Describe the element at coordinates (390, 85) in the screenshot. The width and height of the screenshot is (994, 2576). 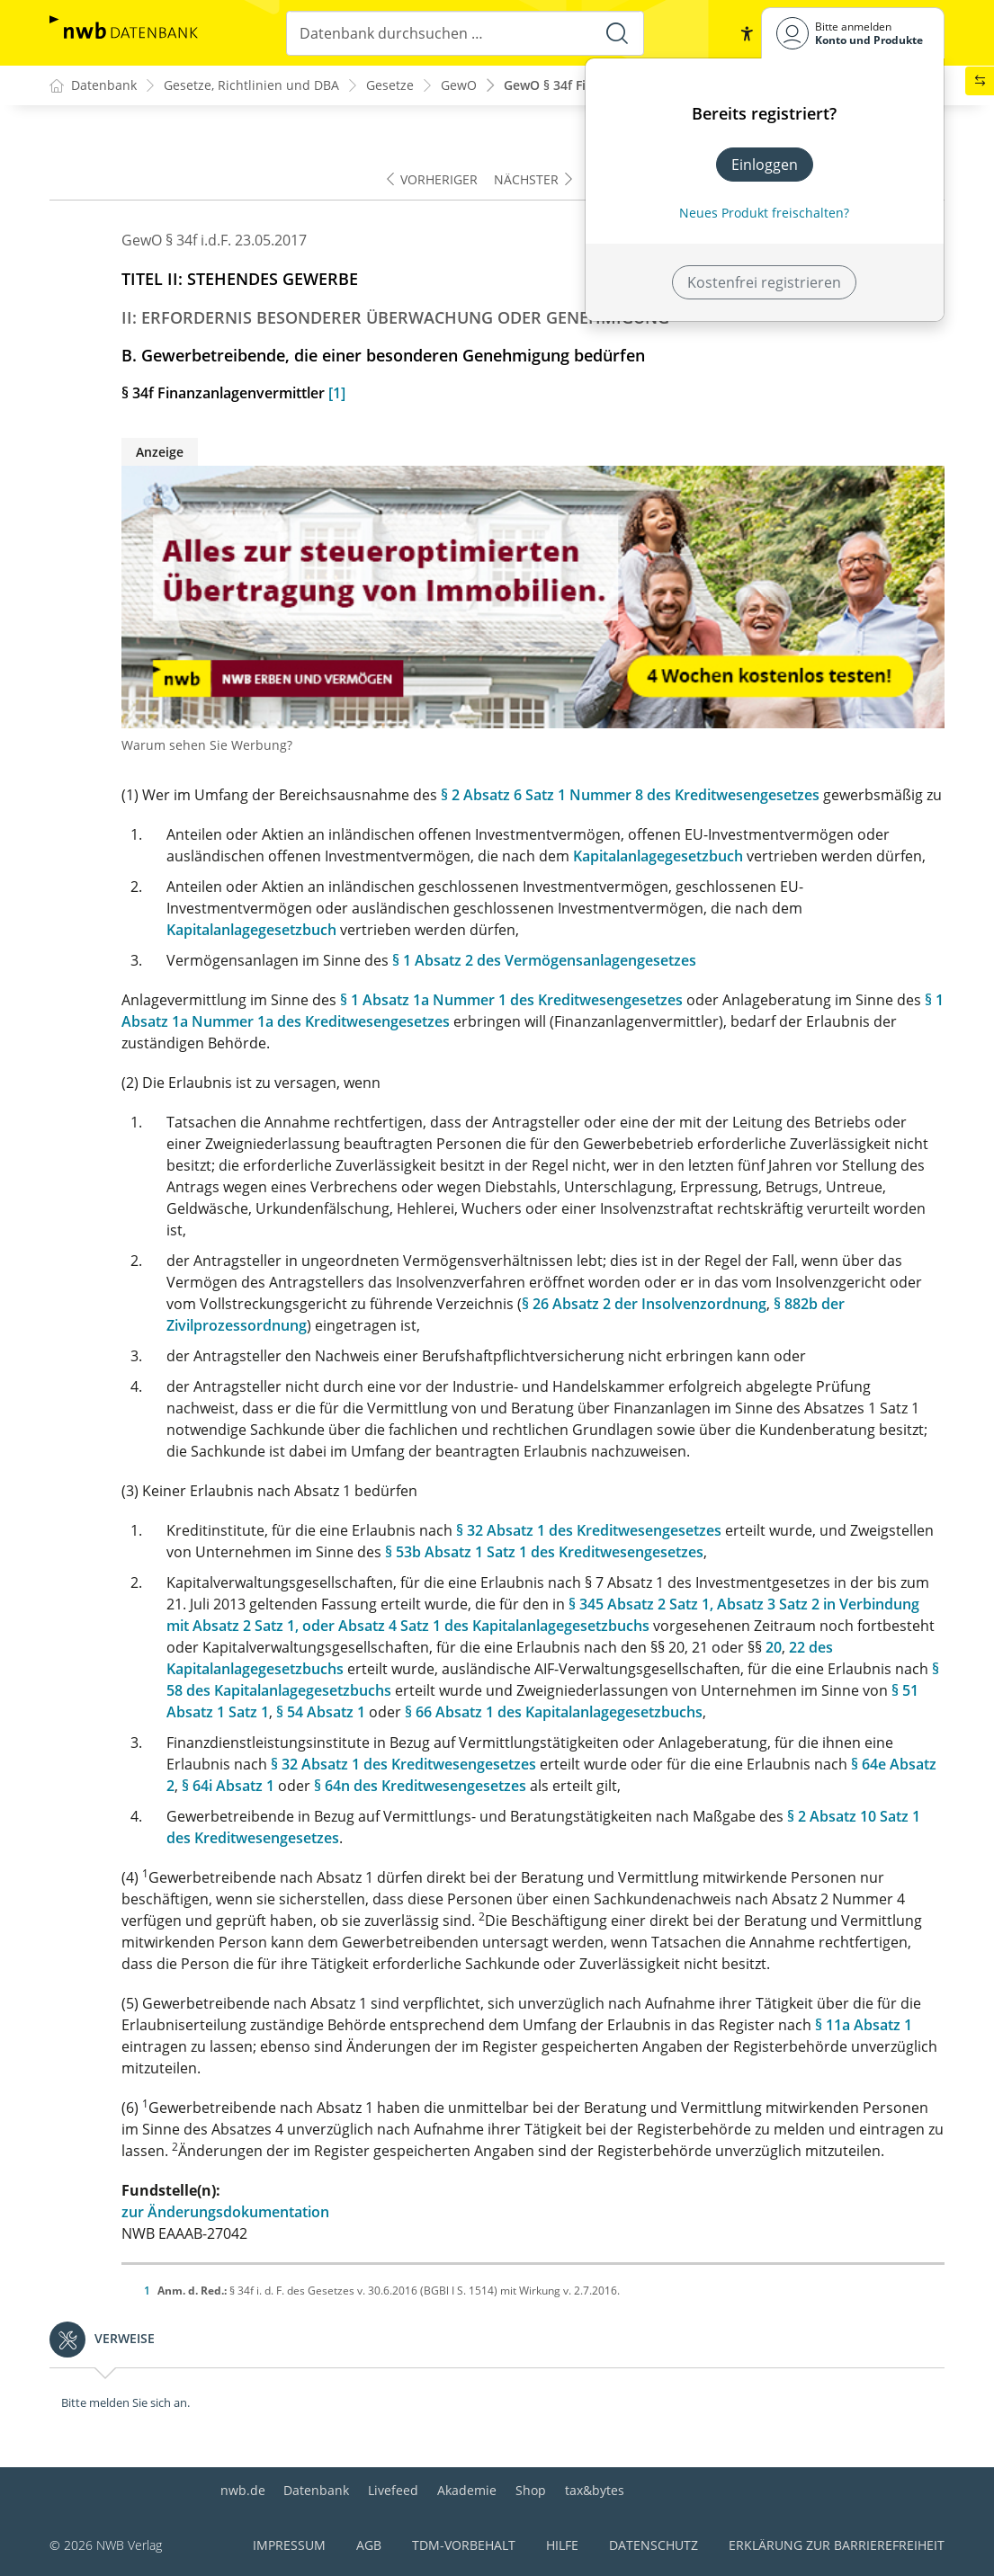
I see `Gesetze` at that location.